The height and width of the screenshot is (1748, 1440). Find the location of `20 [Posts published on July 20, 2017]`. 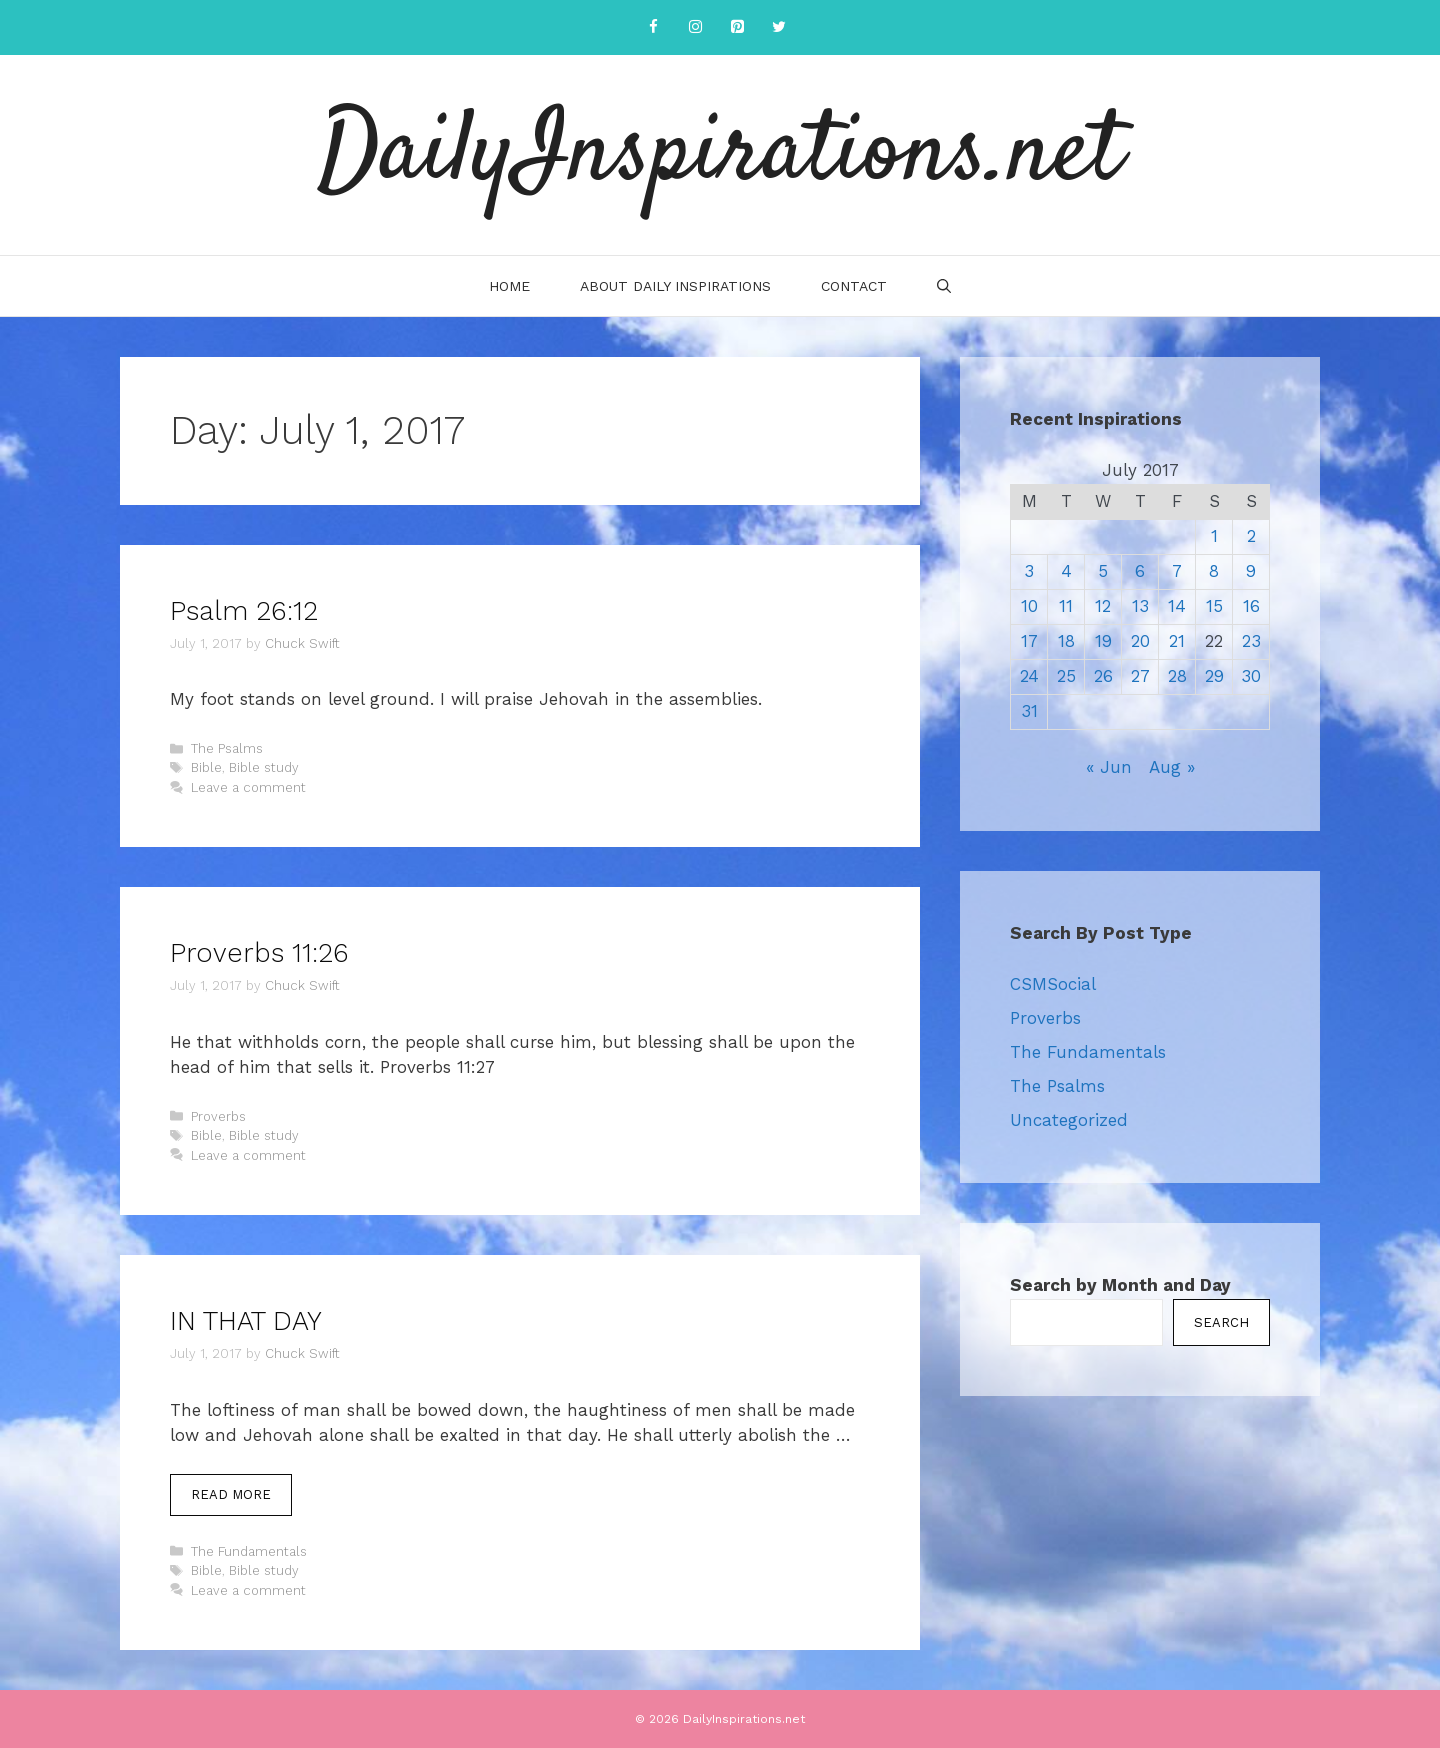

20 [Posts published on July 20, 2017] is located at coordinates (1140, 641).